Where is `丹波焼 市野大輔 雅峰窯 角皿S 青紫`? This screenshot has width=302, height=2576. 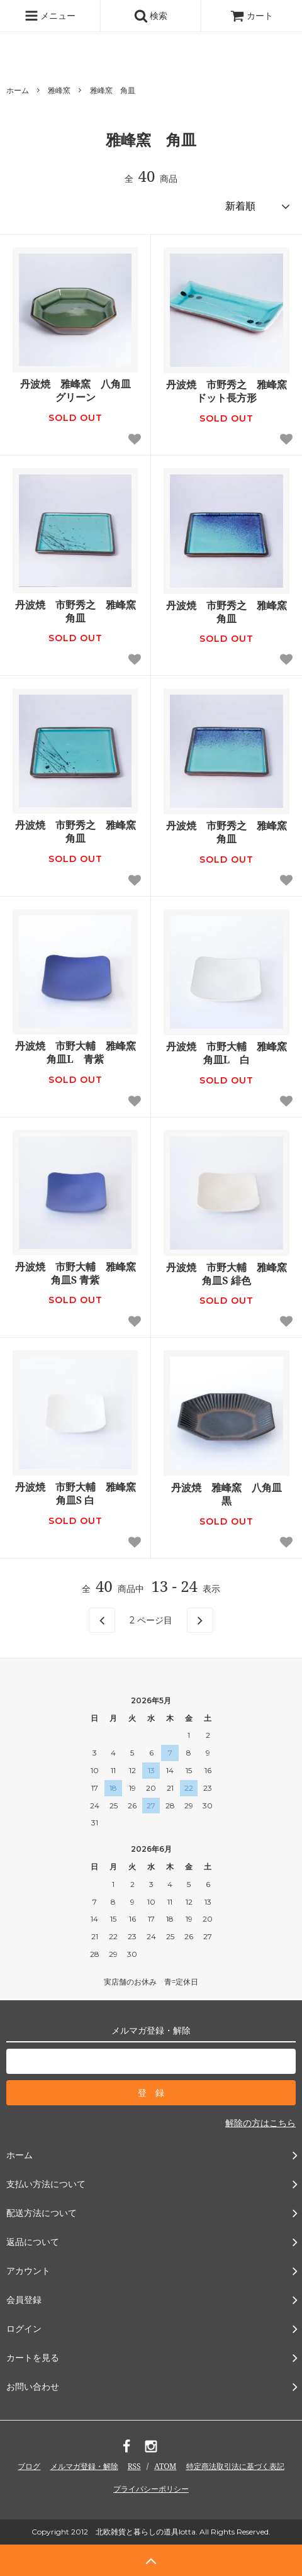 丹波焼 市野大輔 雅峰窯 角皿S 青紫 is located at coordinates (76, 1273).